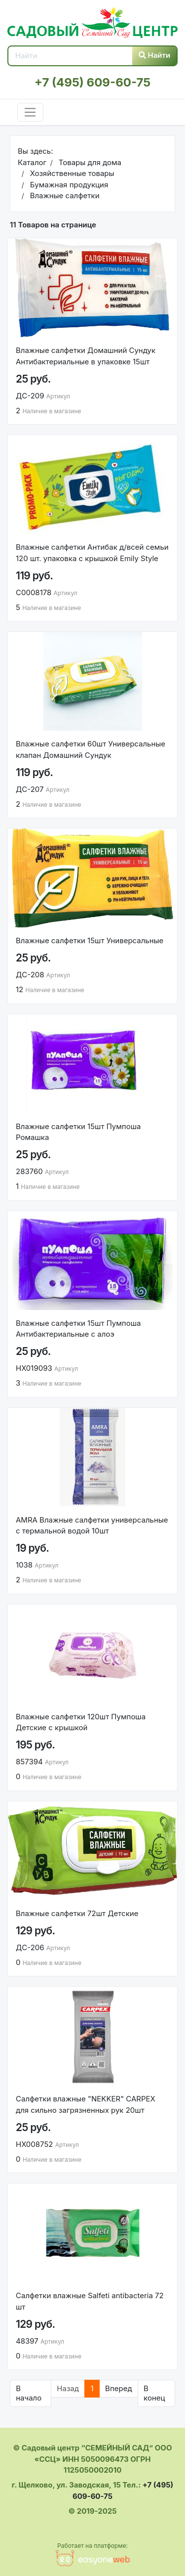 This screenshot has height=2576, width=185. What do you see at coordinates (78, 1328) in the screenshot?
I see `Влажные салфетки 15шт Пумпоша Антибактериальные с алоэ` at bounding box center [78, 1328].